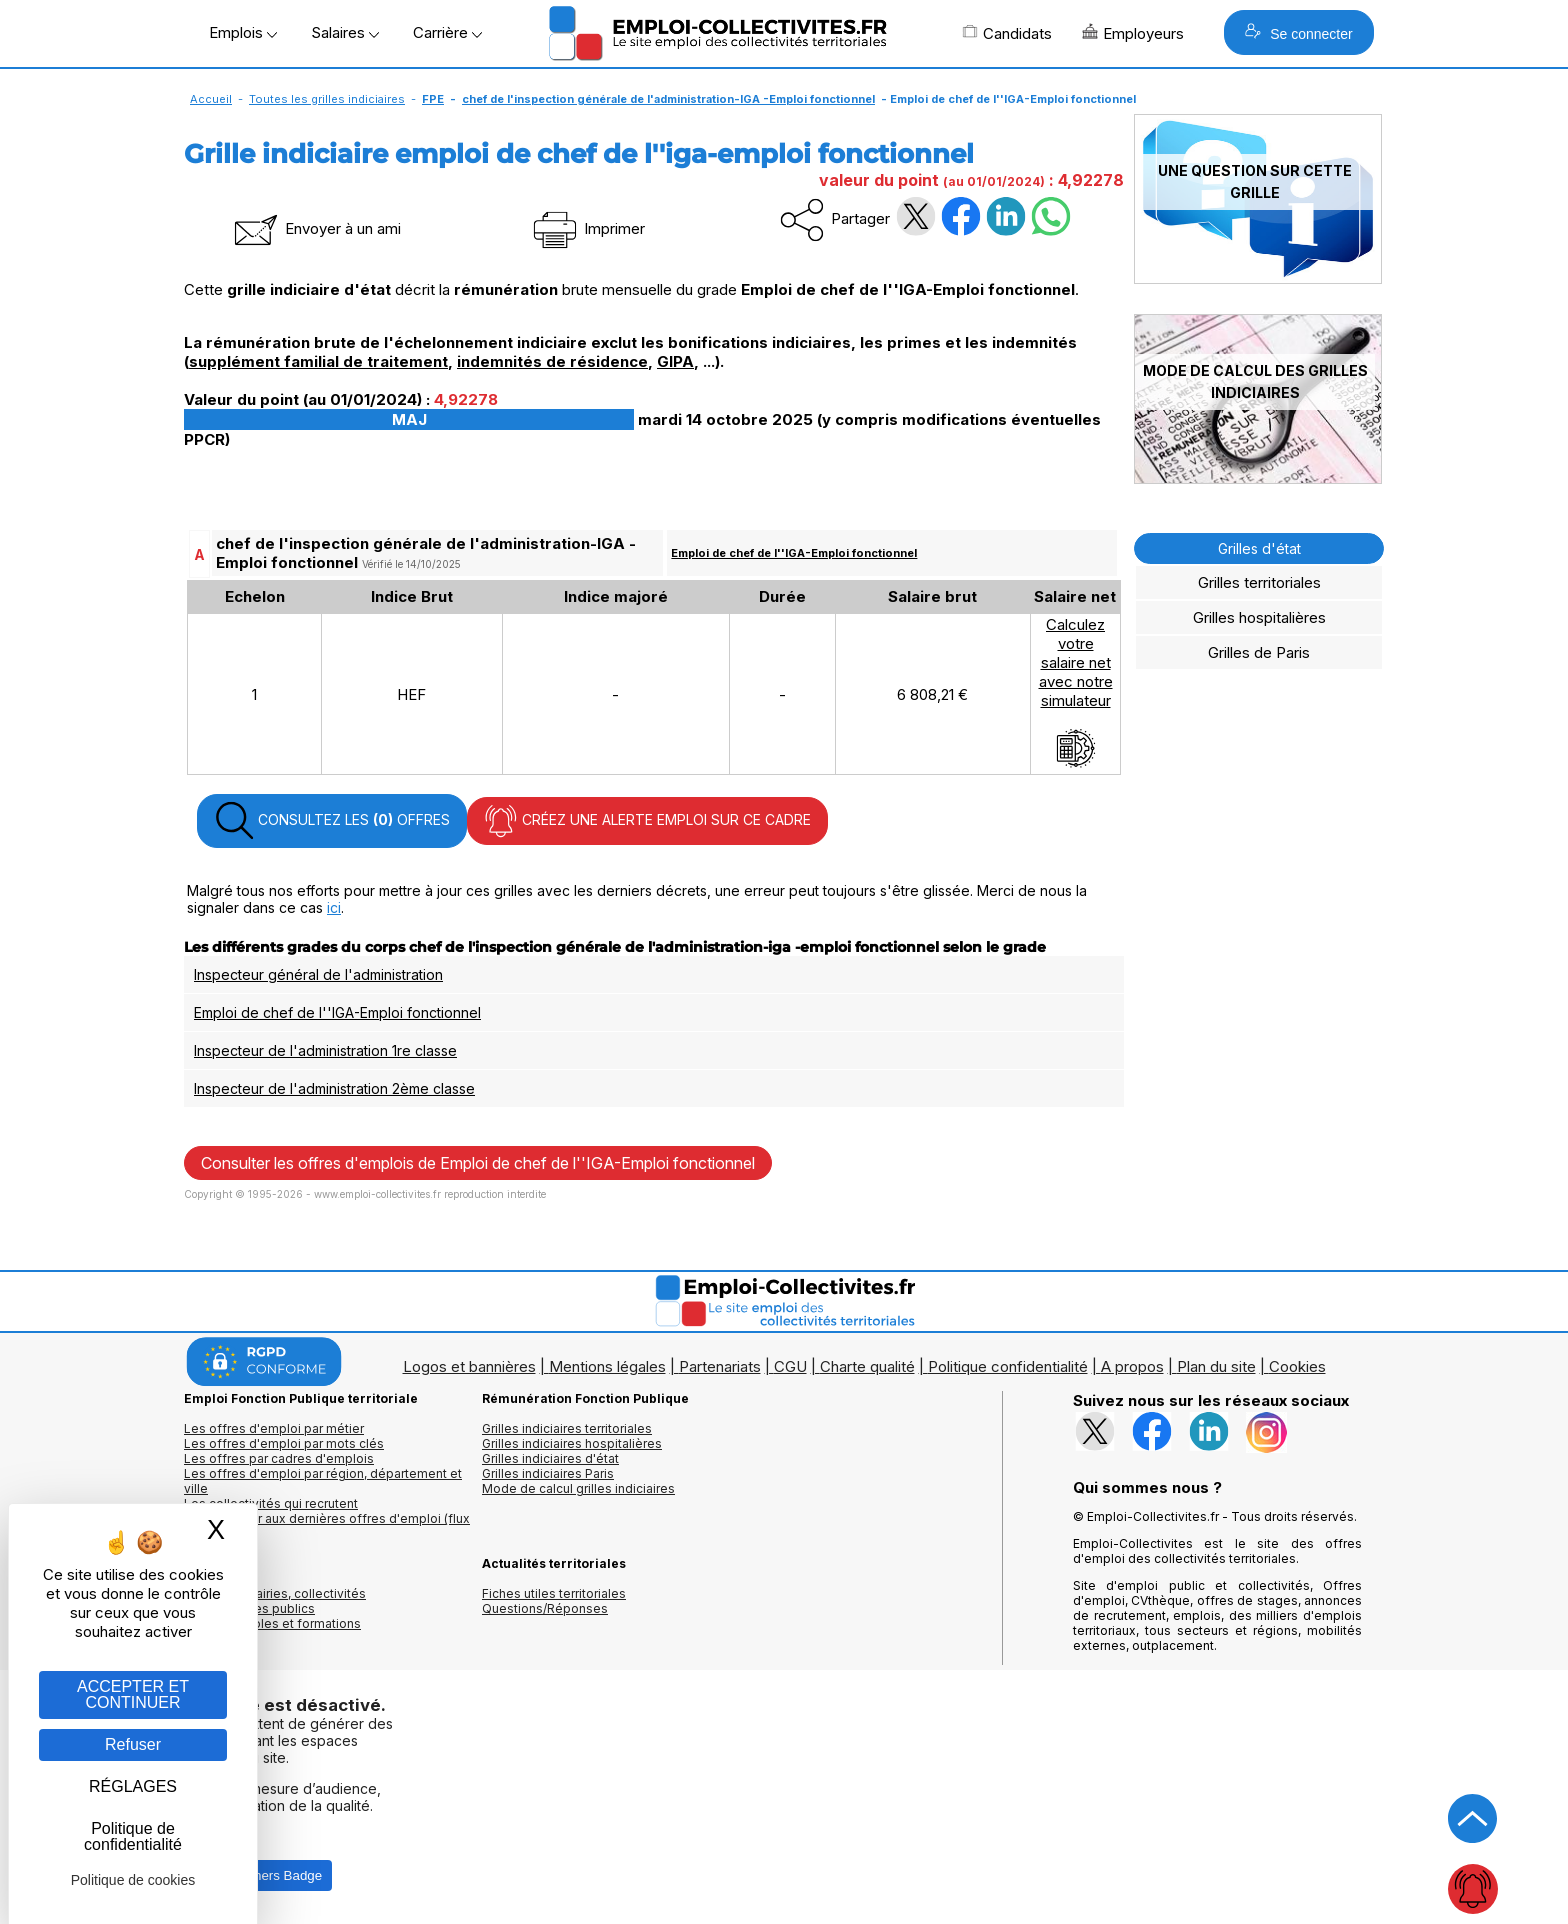 This screenshot has height=1924, width=1568. What do you see at coordinates (279, 1458) in the screenshot?
I see `Les offres par cadres d'emplois` at bounding box center [279, 1458].